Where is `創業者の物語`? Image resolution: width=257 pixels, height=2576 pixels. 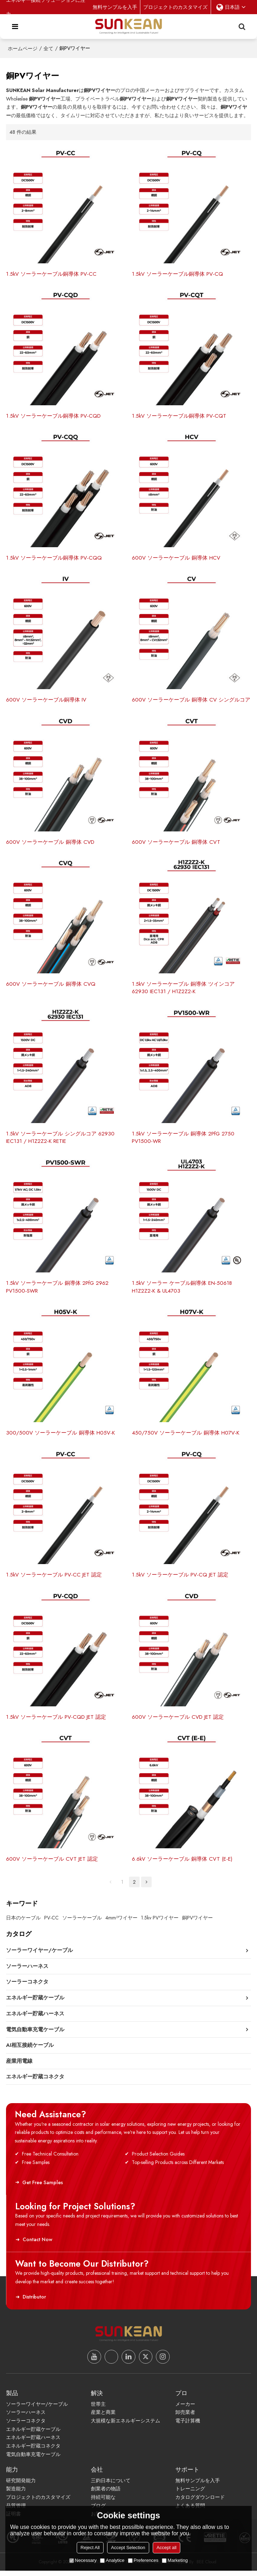
創業者の物語 is located at coordinates (106, 2493).